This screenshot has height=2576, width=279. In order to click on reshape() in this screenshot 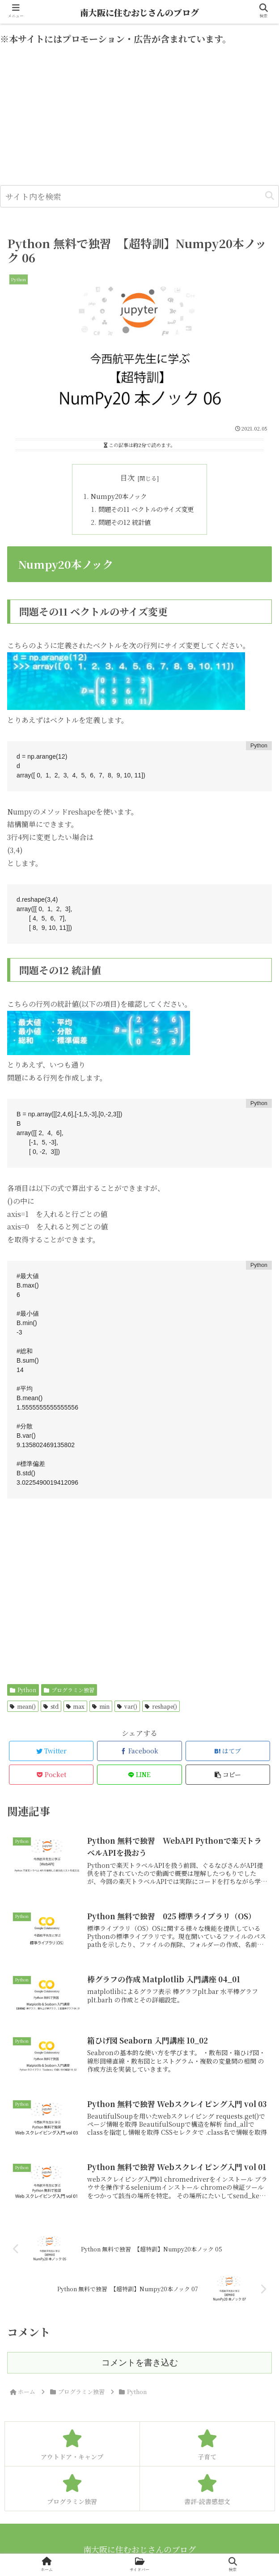, I will do `click(161, 1706)`.